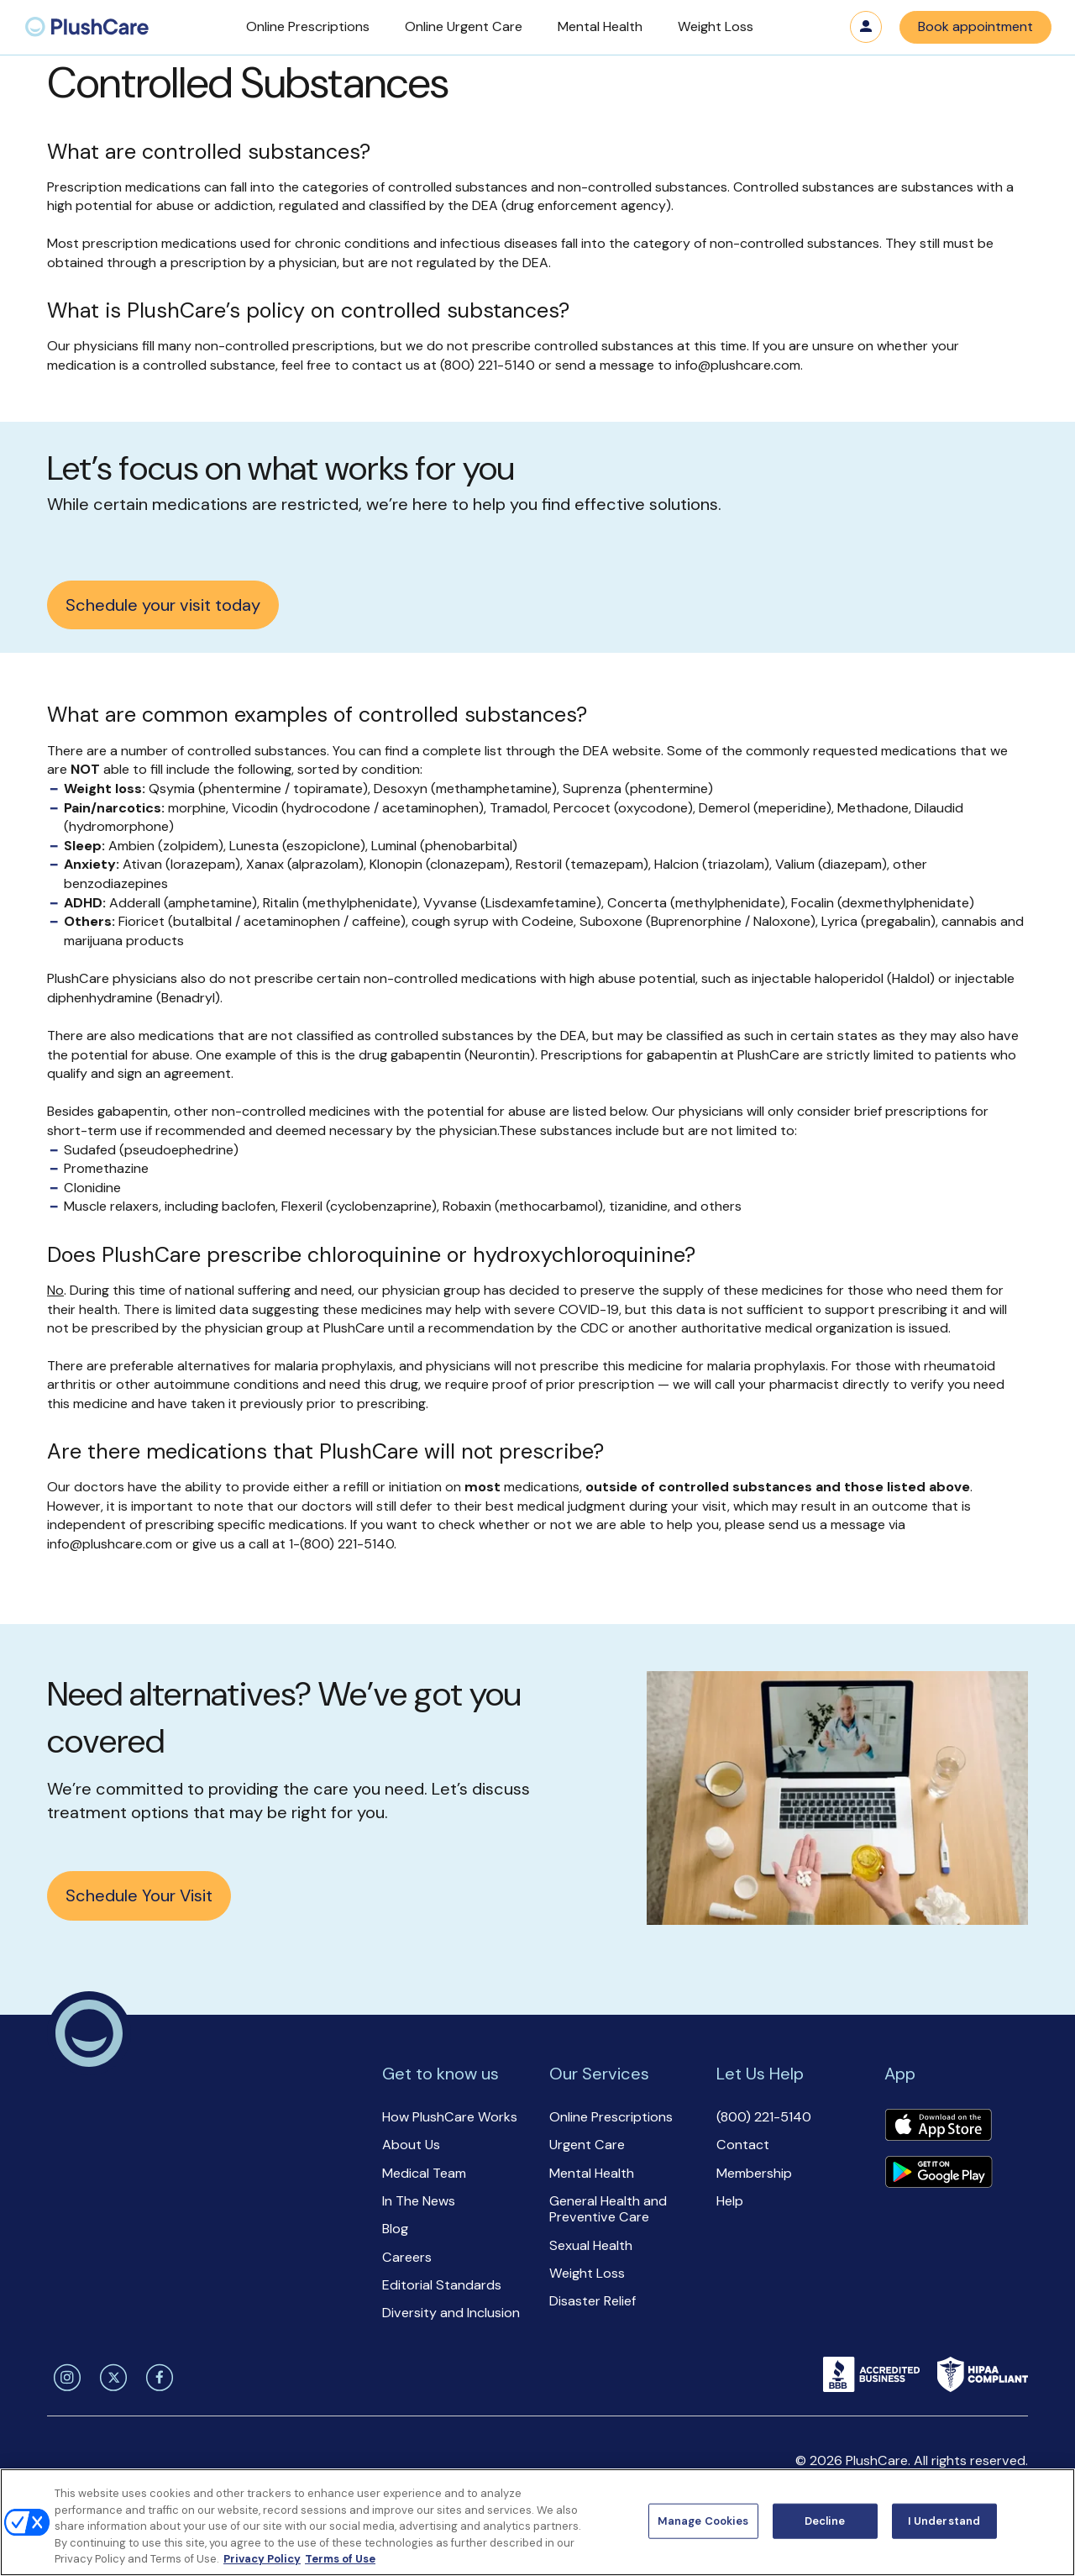 The height and width of the screenshot is (2576, 1075). What do you see at coordinates (587, 2144) in the screenshot?
I see `Urgent Care` at bounding box center [587, 2144].